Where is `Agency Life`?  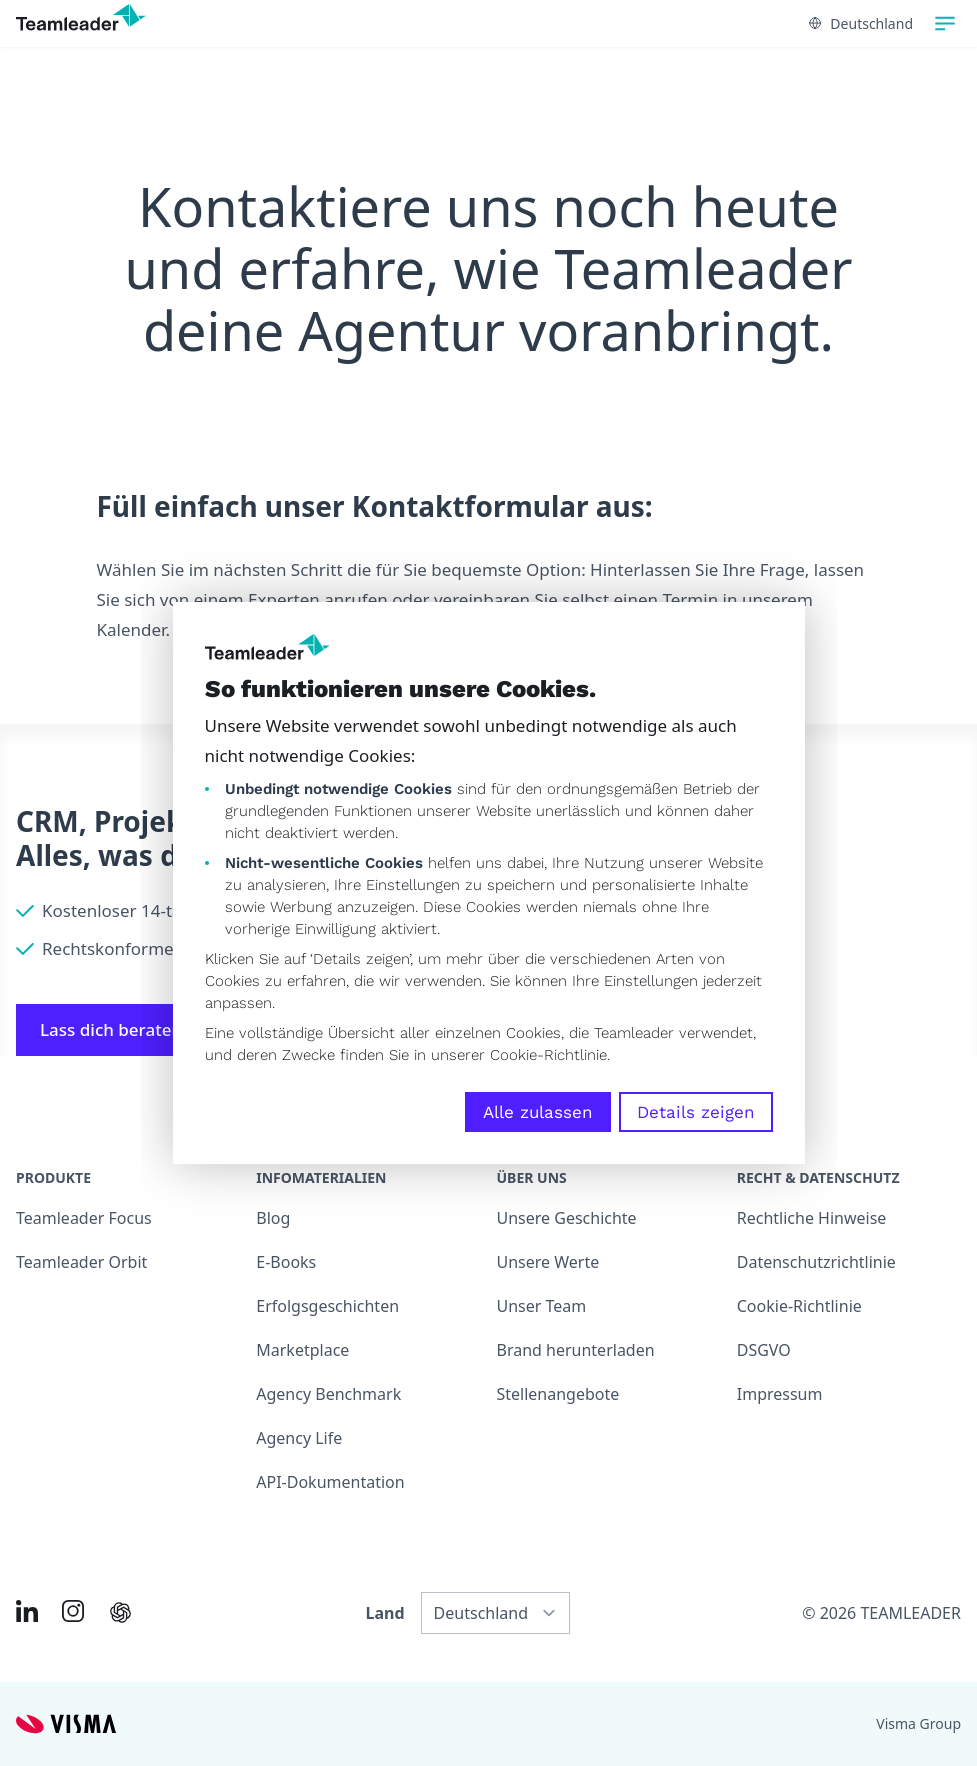 Agency Life is located at coordinates (299, 1438).